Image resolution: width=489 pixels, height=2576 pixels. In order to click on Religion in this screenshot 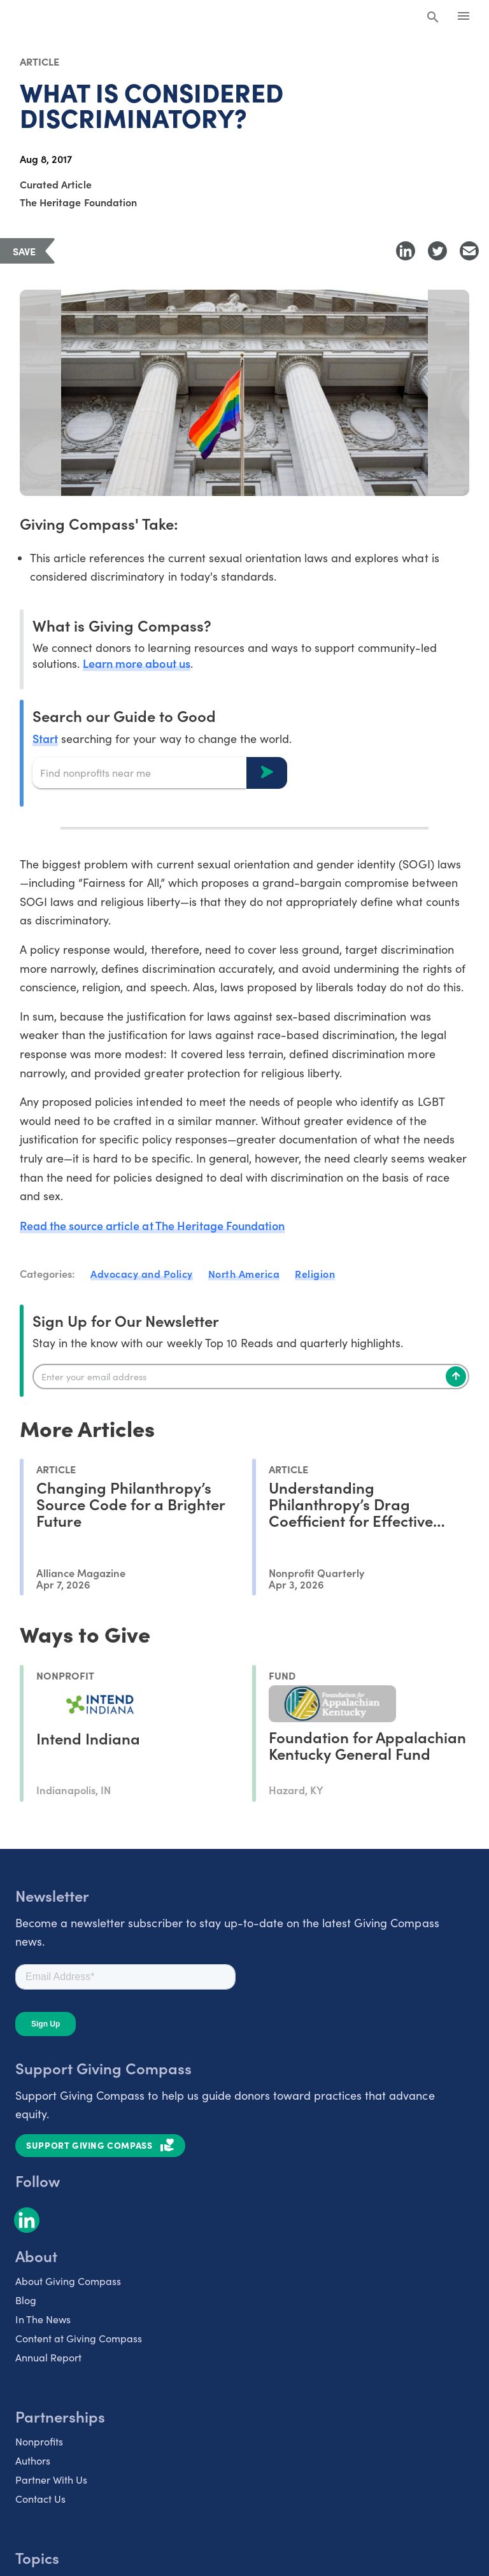, I will do `click(315, 1273)`.